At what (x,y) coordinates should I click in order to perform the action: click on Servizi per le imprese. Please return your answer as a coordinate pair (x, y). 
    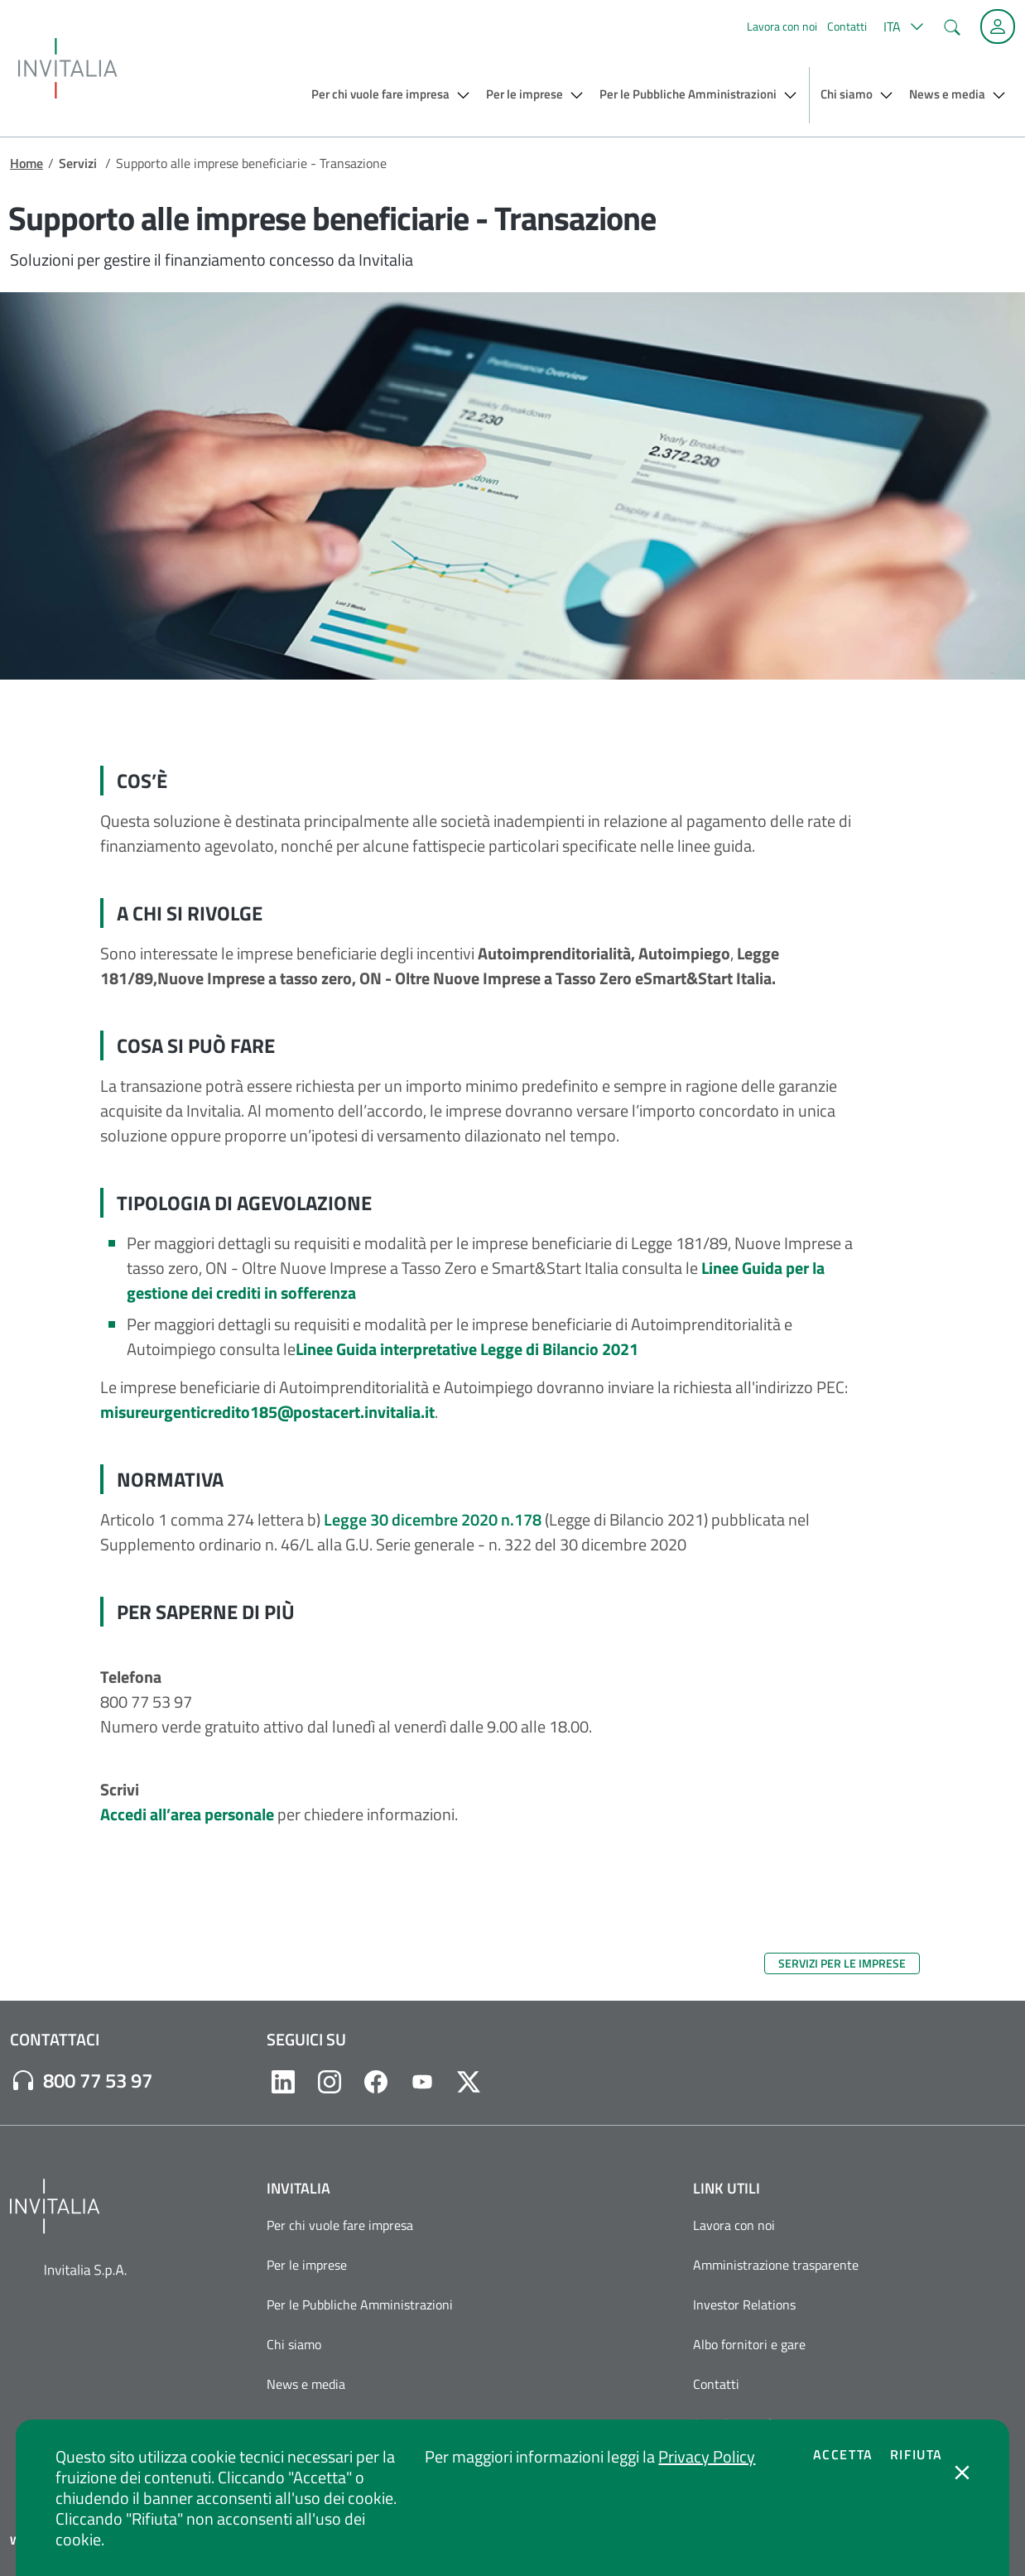
    Looking at the image, I should click on (842, 1963).